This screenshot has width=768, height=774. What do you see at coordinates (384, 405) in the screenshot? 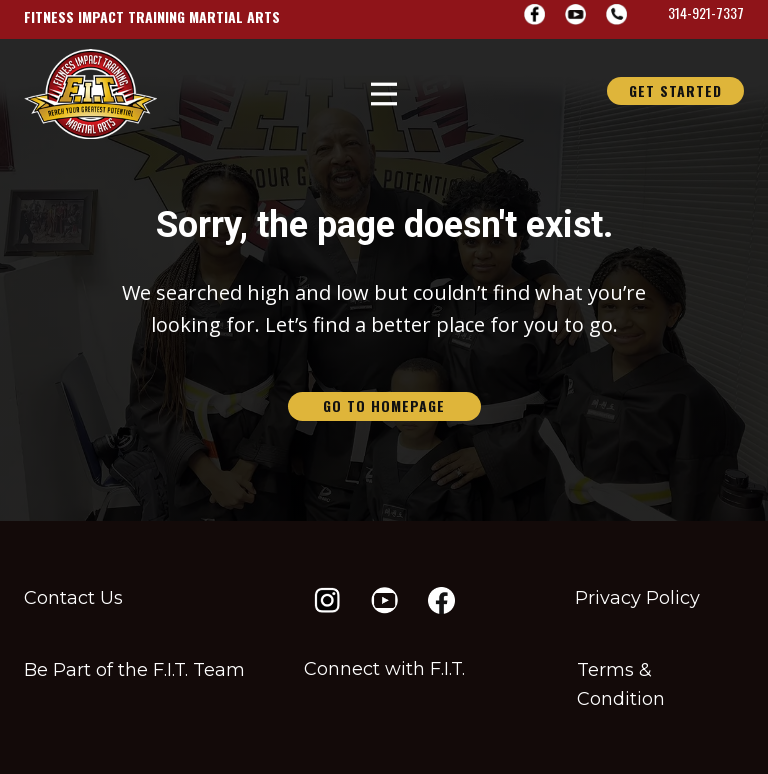
I see `go to homepage` at bounding box center [384, 405].